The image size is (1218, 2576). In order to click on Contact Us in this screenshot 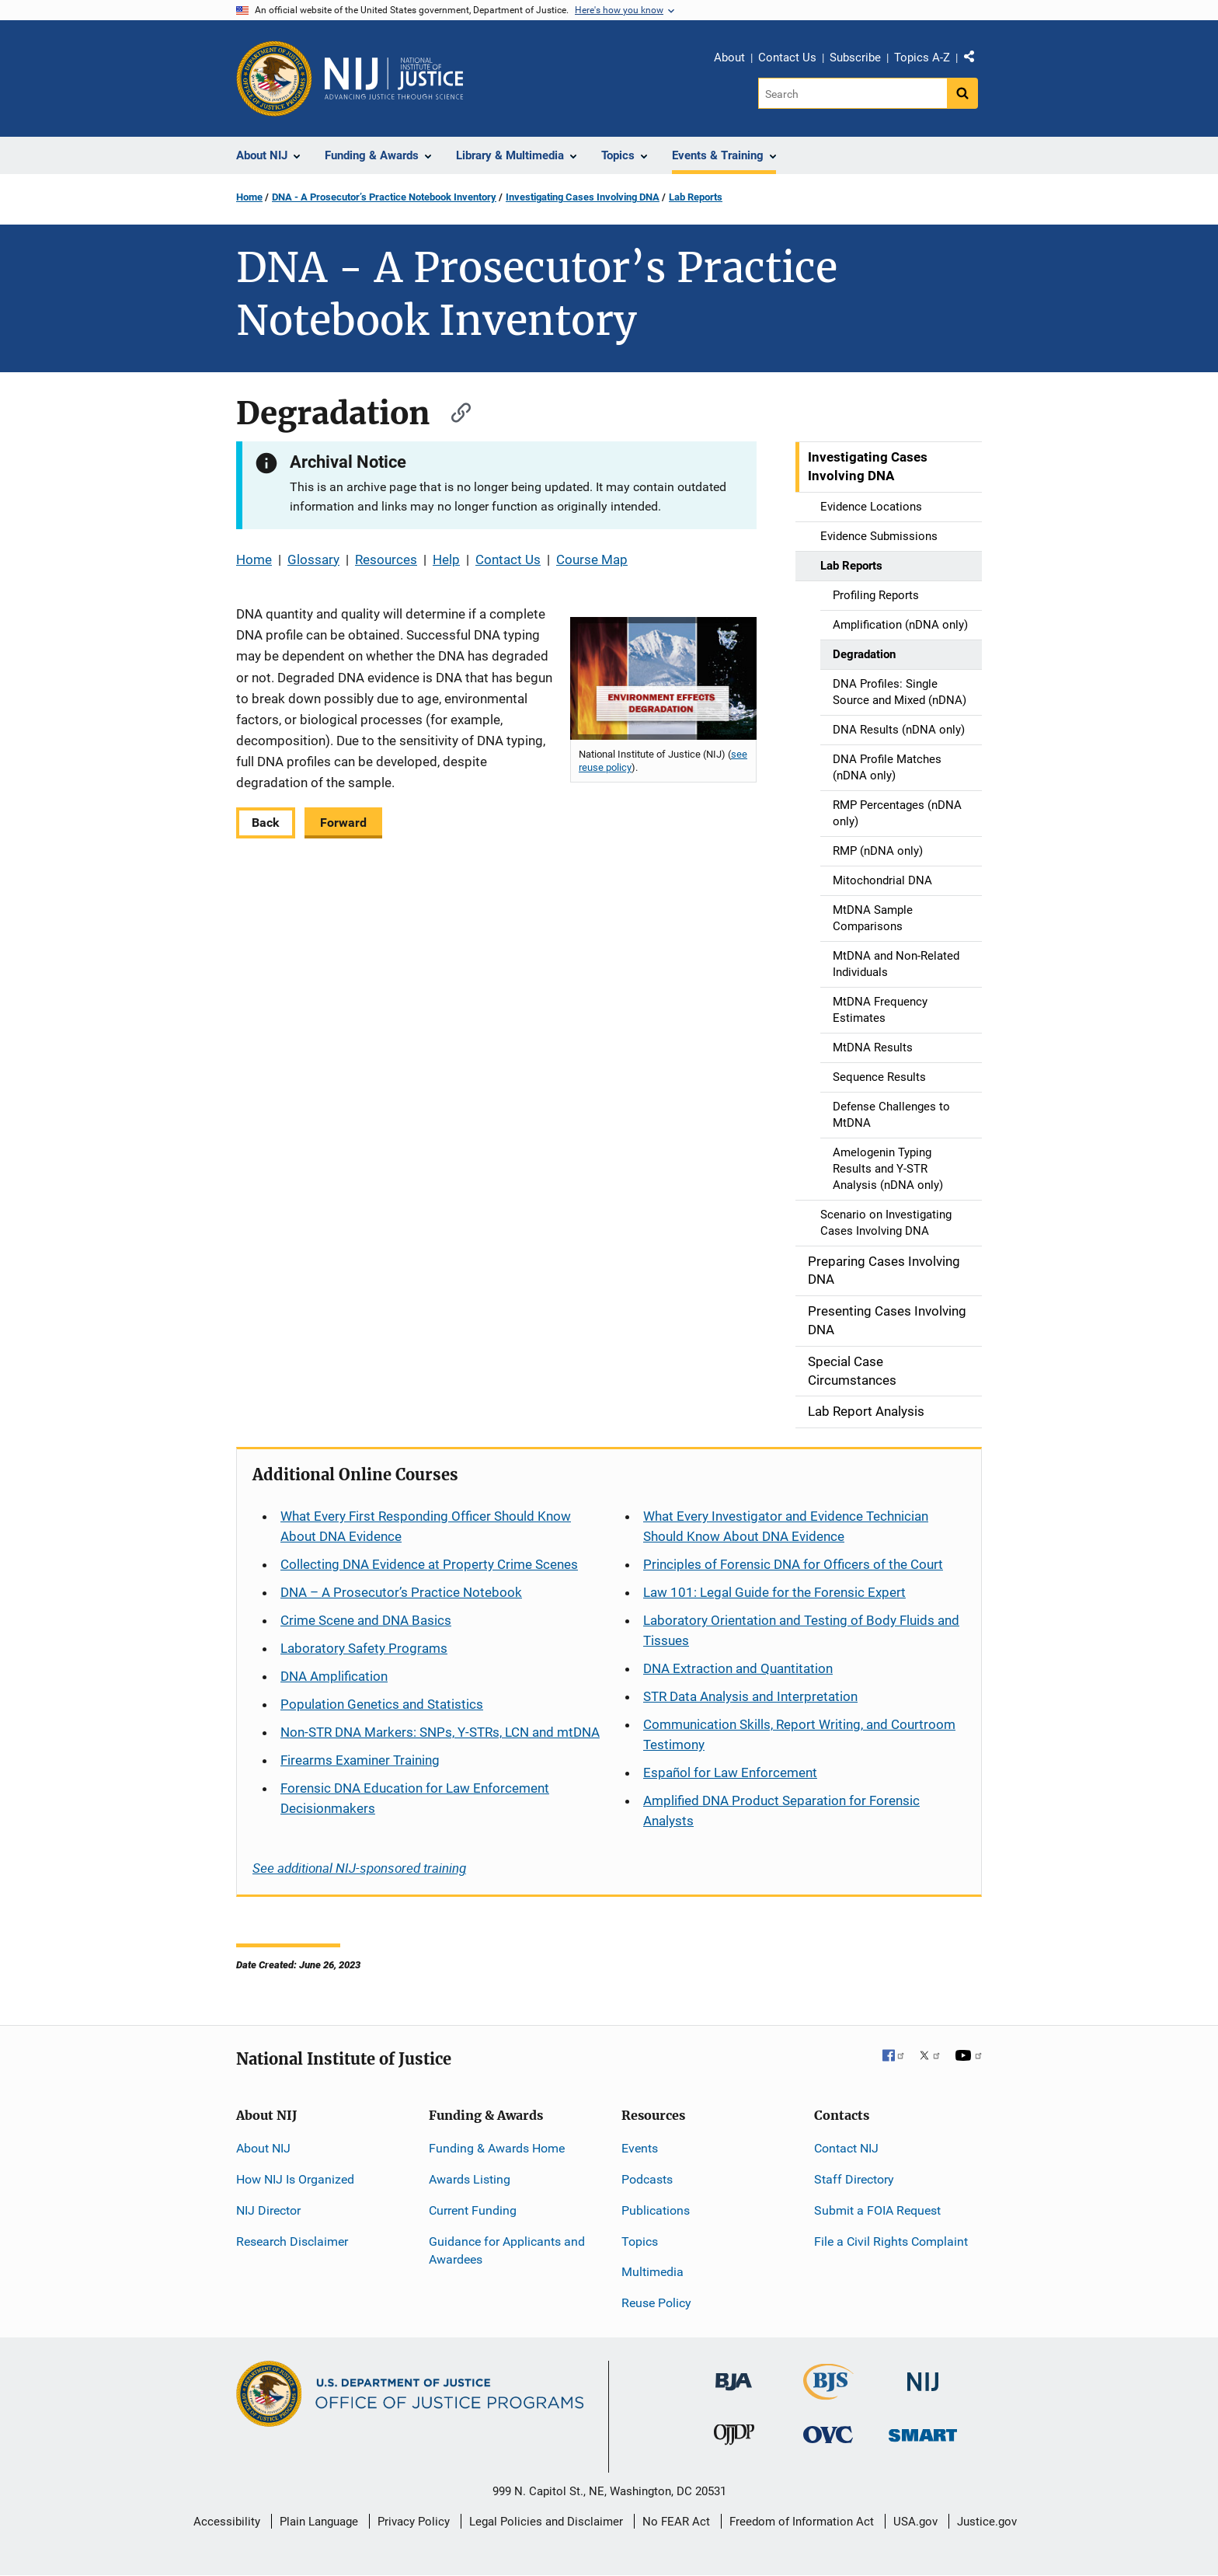, I will do `click(787, 57)`.